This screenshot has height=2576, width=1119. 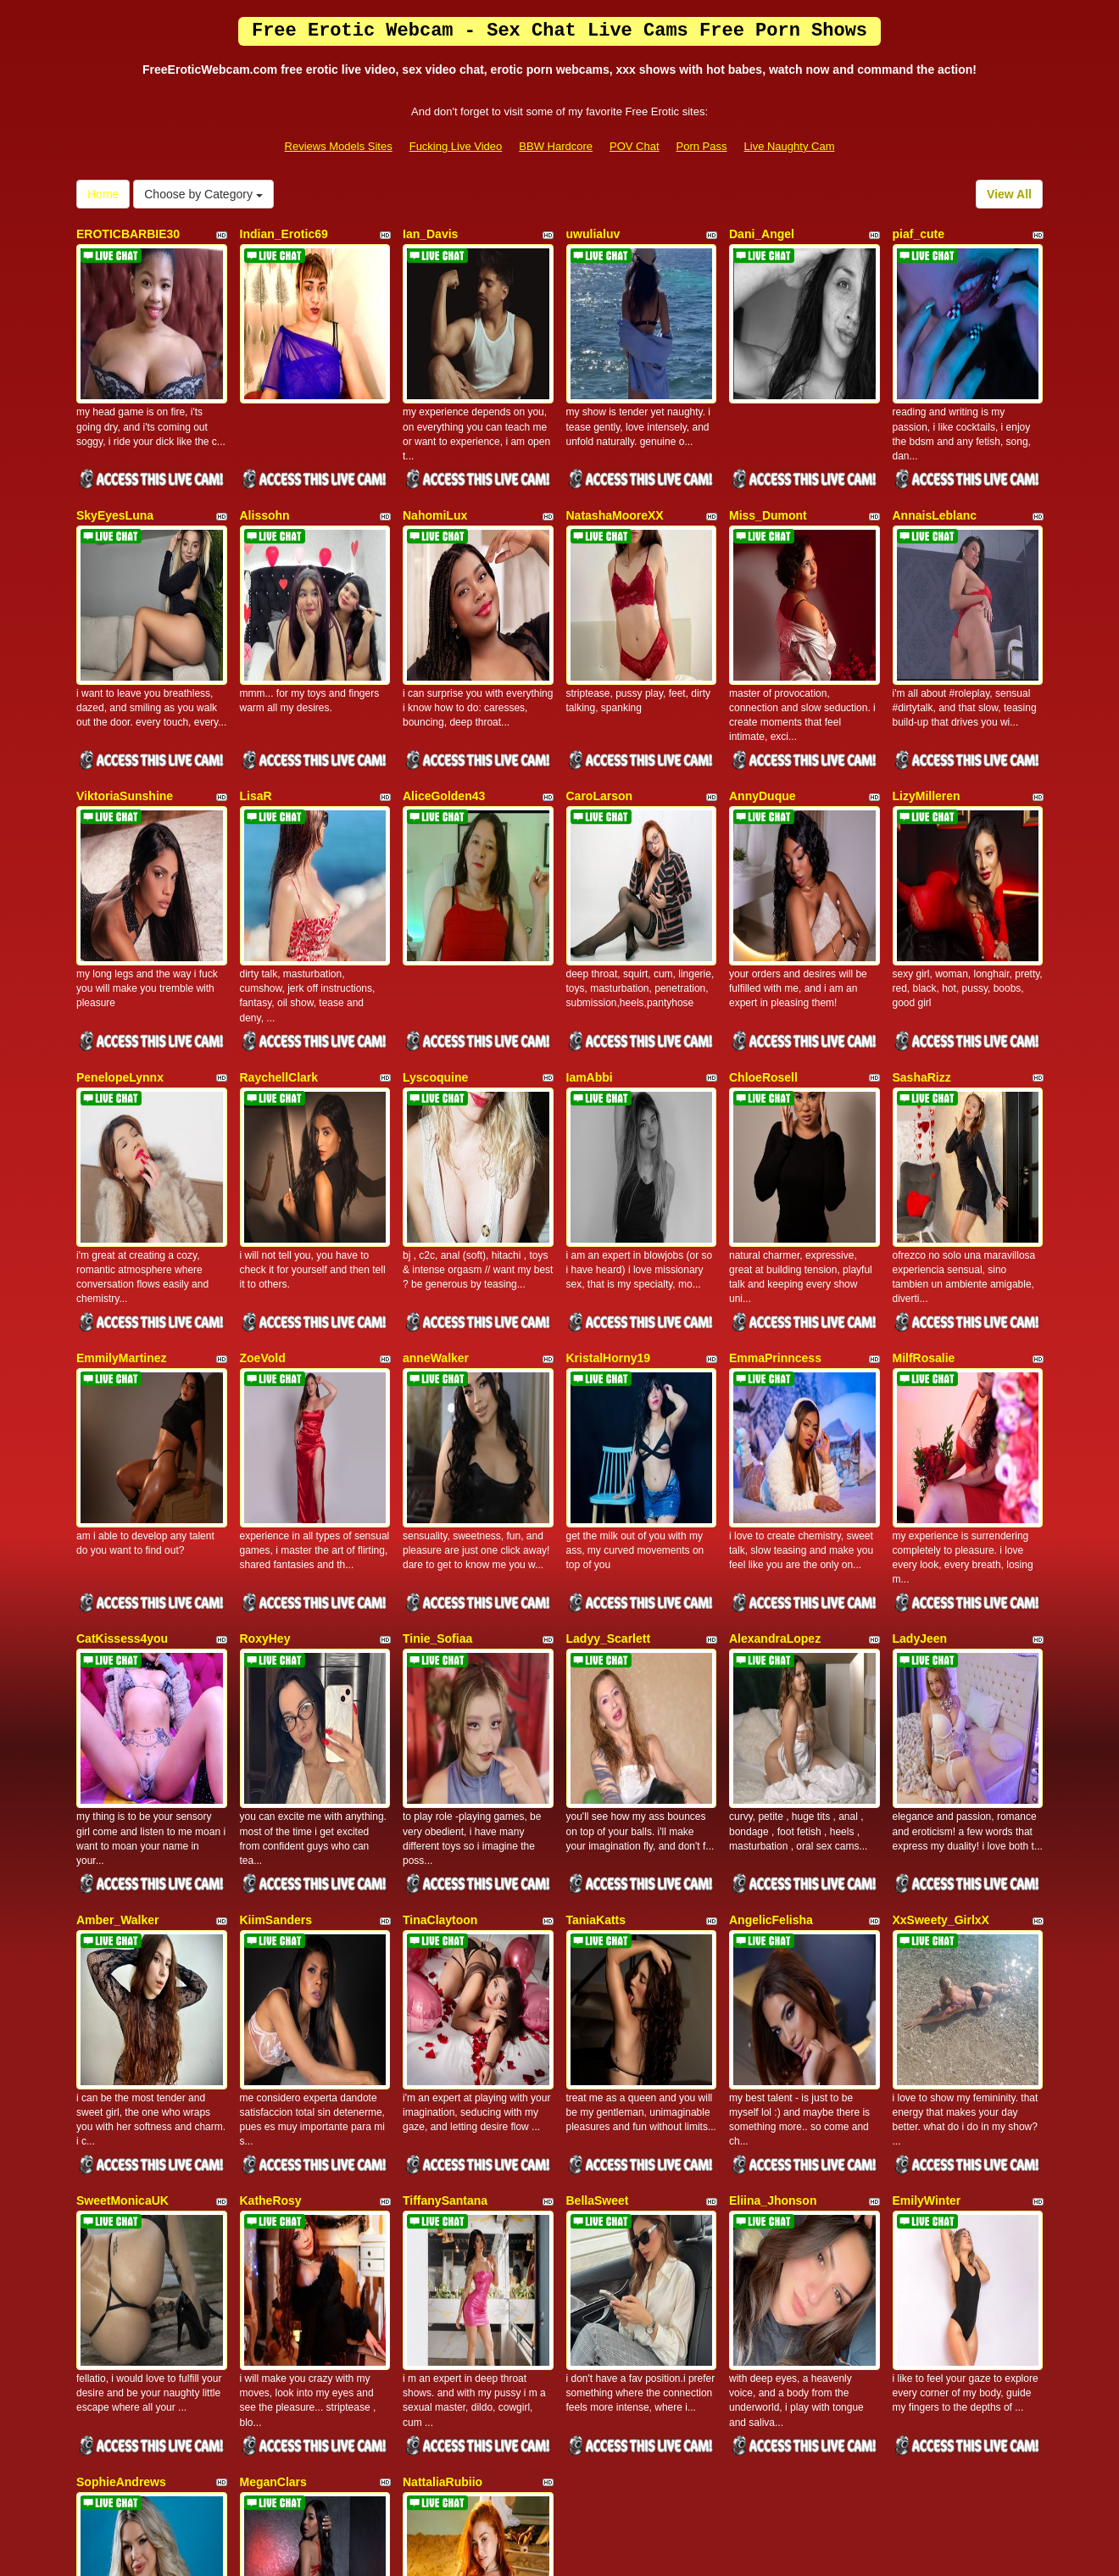 What do you see at coordinates (121, 2094) in the screenshot?
I see `SophieAndrews` at bounding box center [121, 2094].